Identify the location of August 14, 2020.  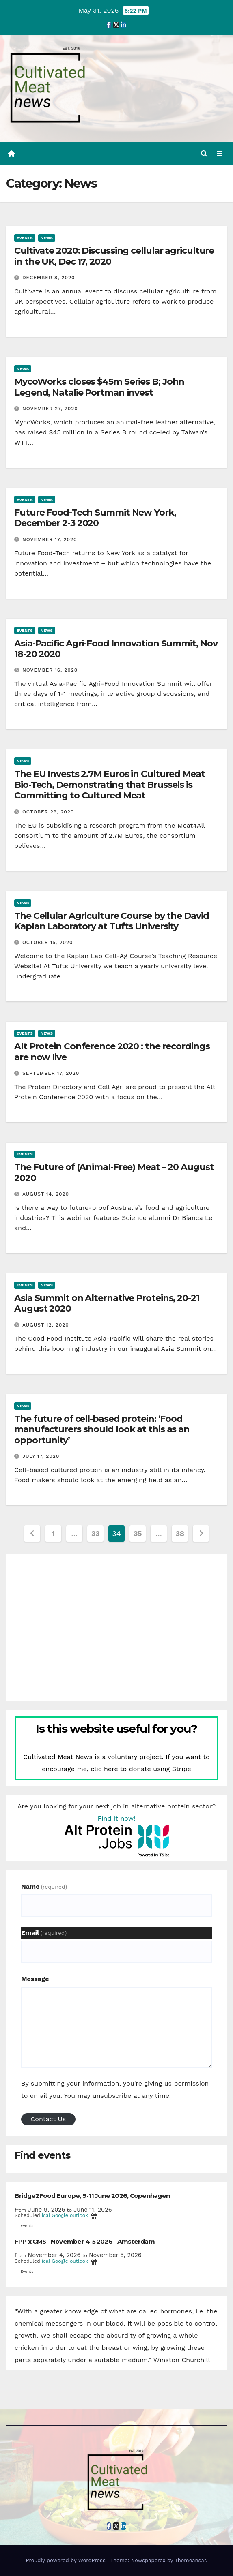
(45, 1194).